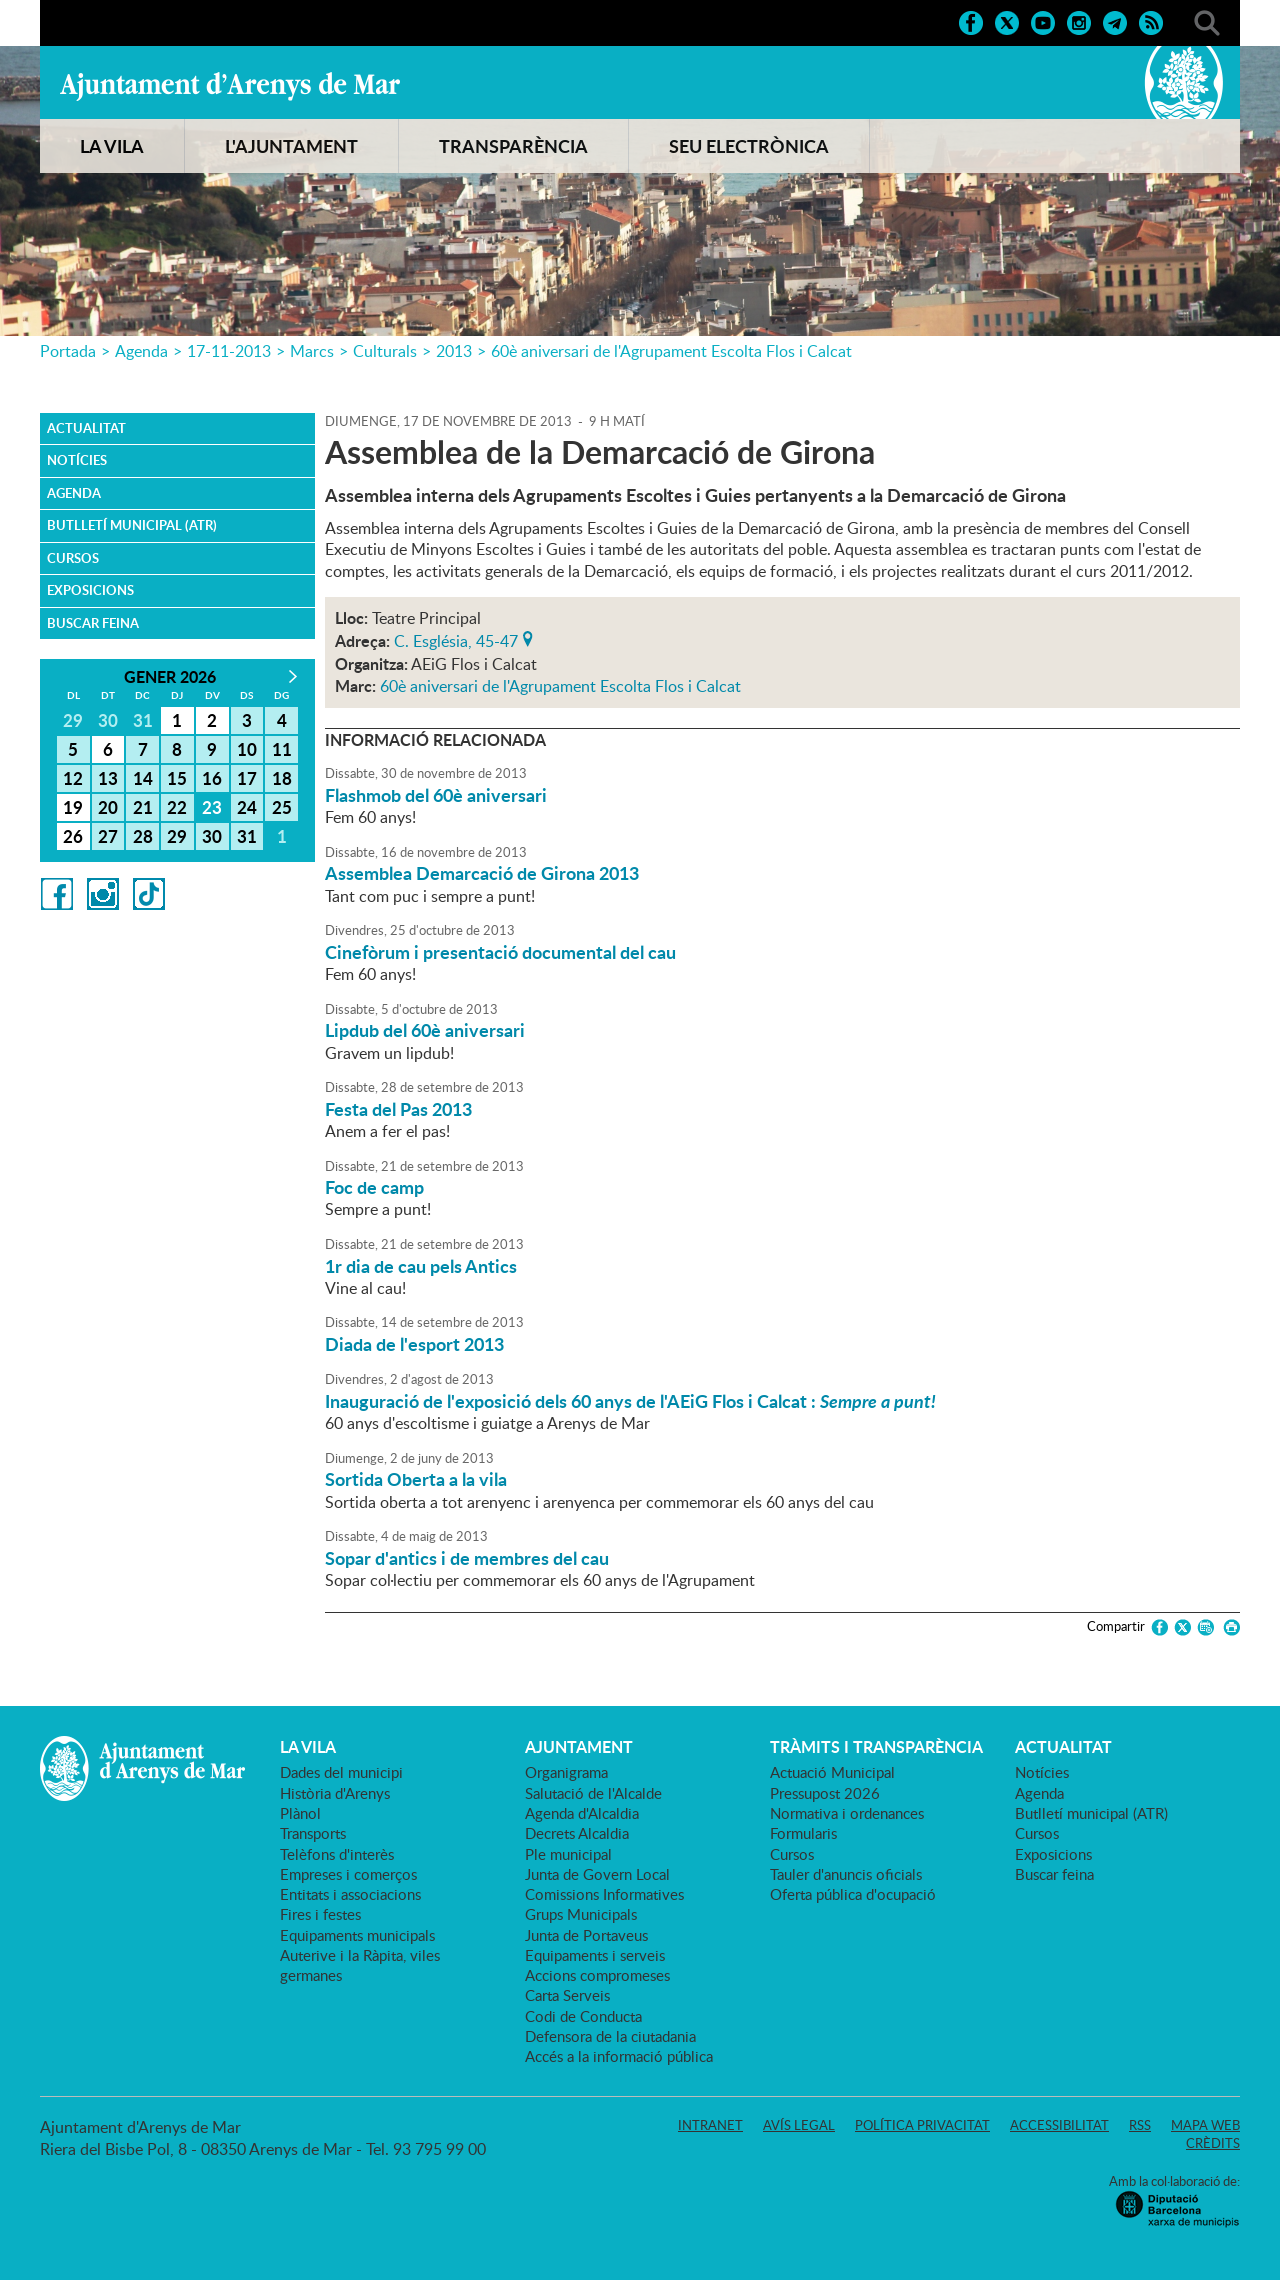 Image resolution: width=1280 pixels, height=2280 pixels. Describe the element at coordinates (348, 1874) in the screenshot. I see `Empreses i comerços` at that location.